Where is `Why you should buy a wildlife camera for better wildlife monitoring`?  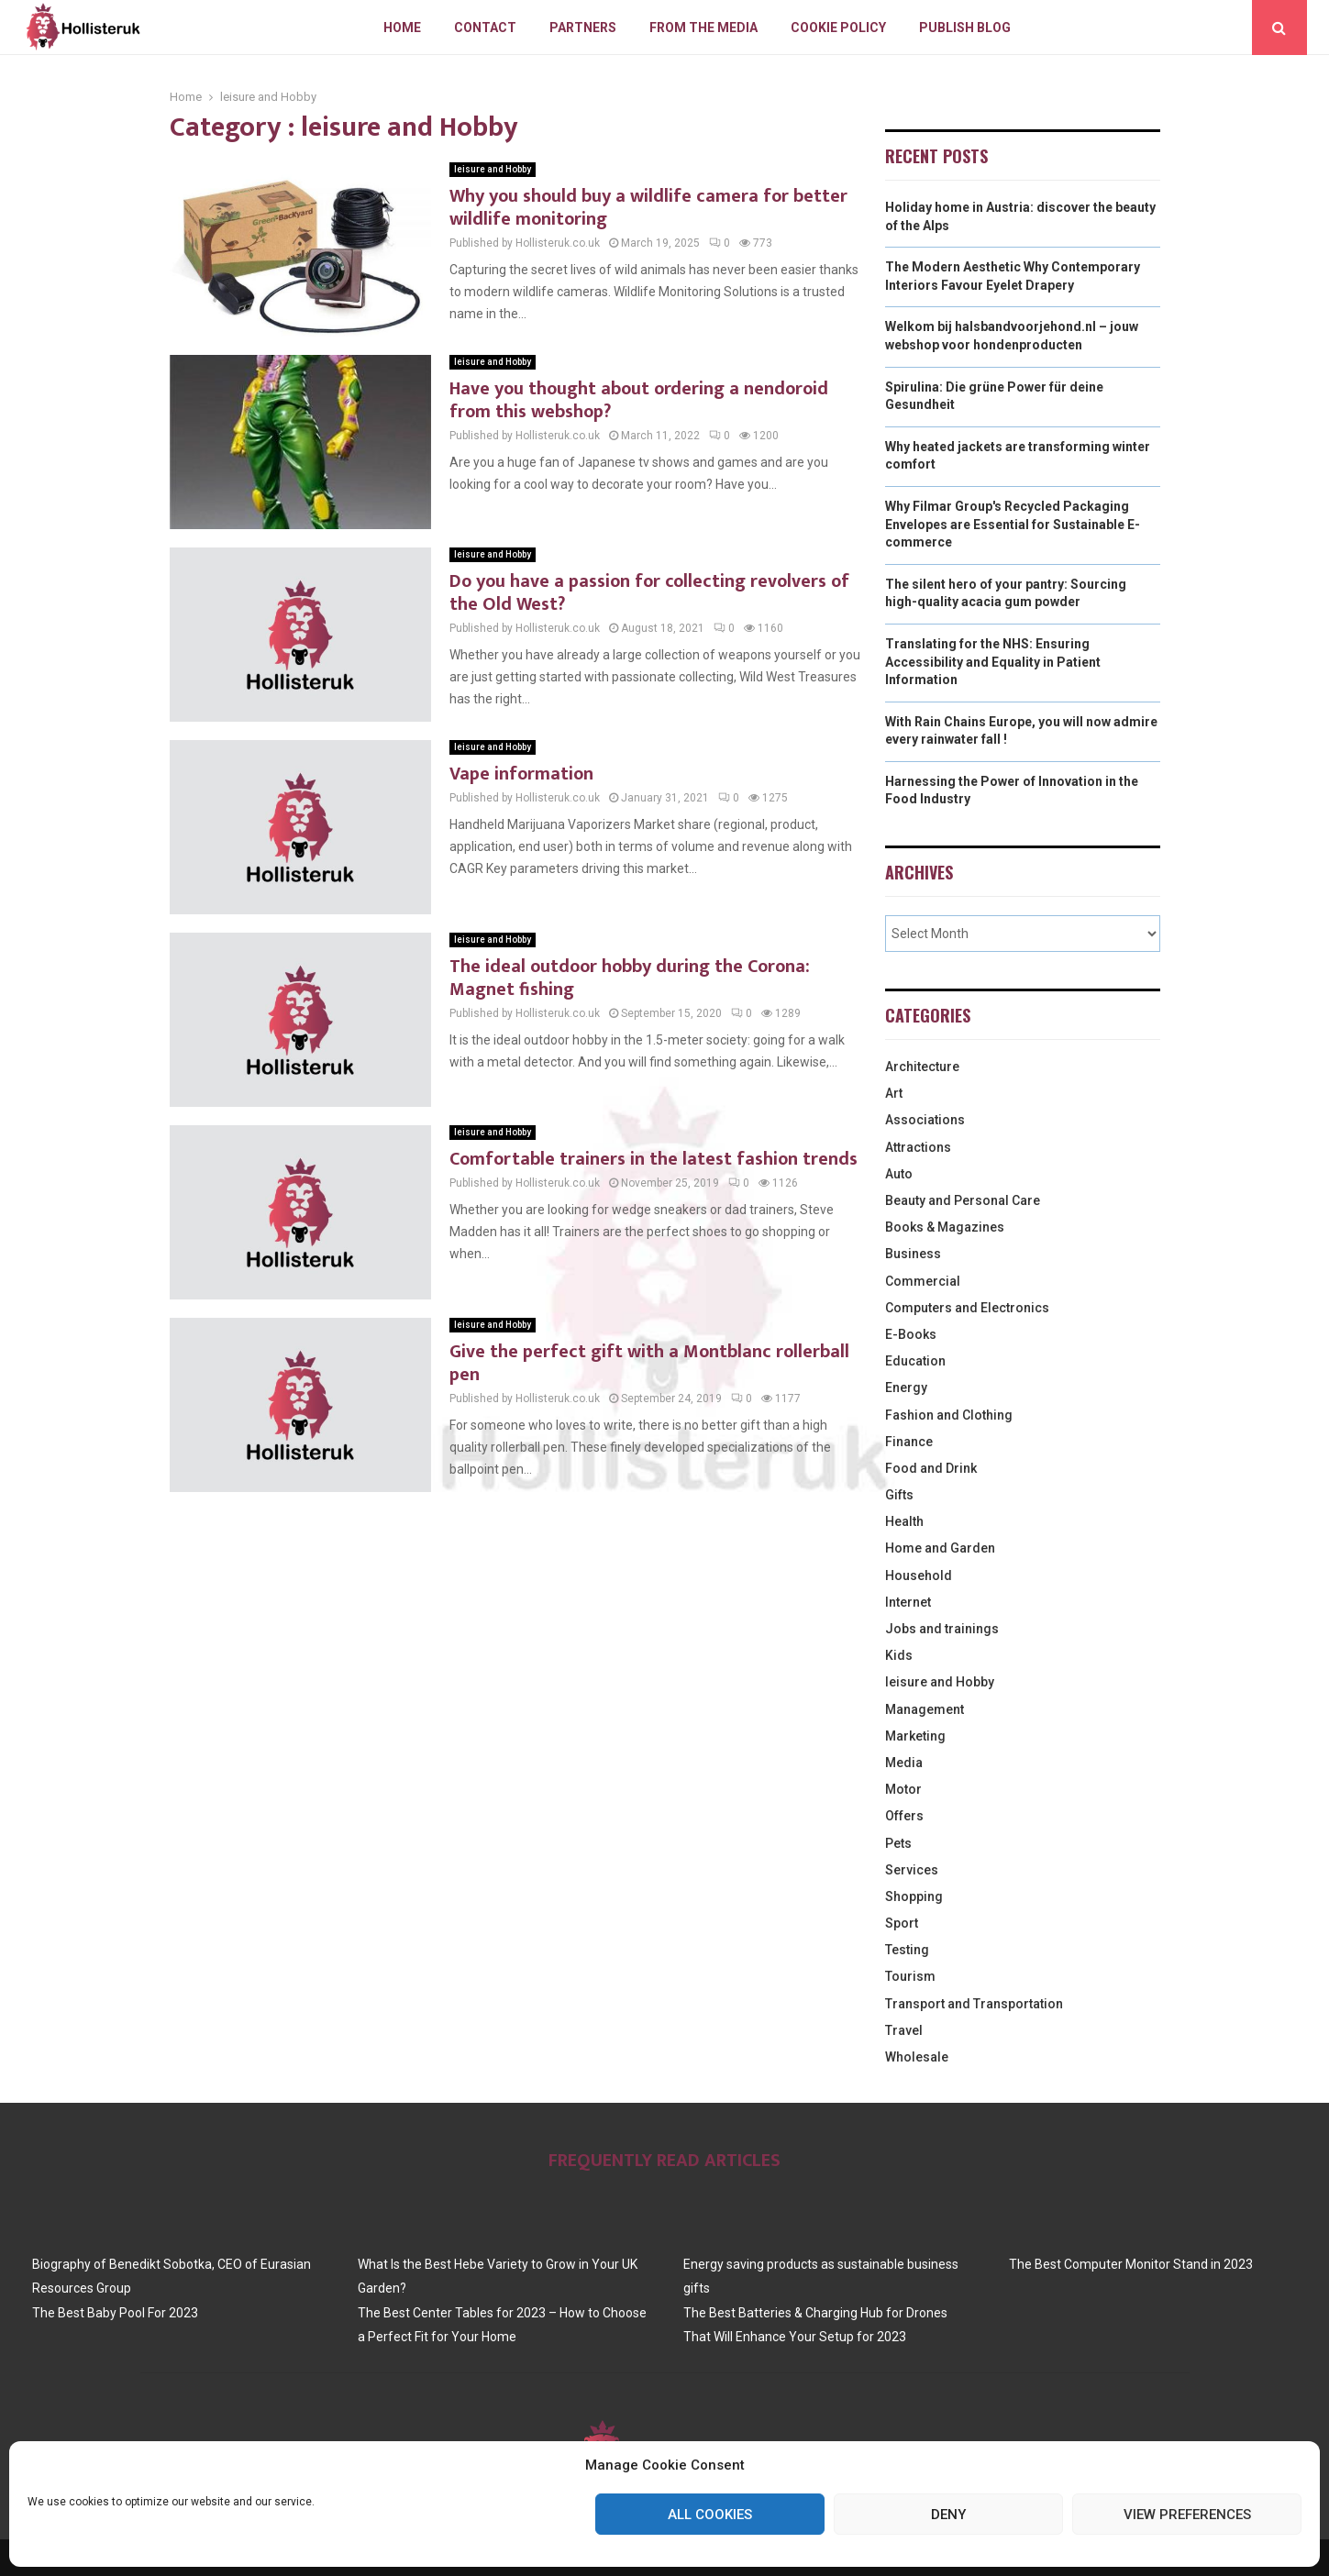 Why you should buy a wildlife camera for better wildlife monitoring is located at coordinates (648, 208).